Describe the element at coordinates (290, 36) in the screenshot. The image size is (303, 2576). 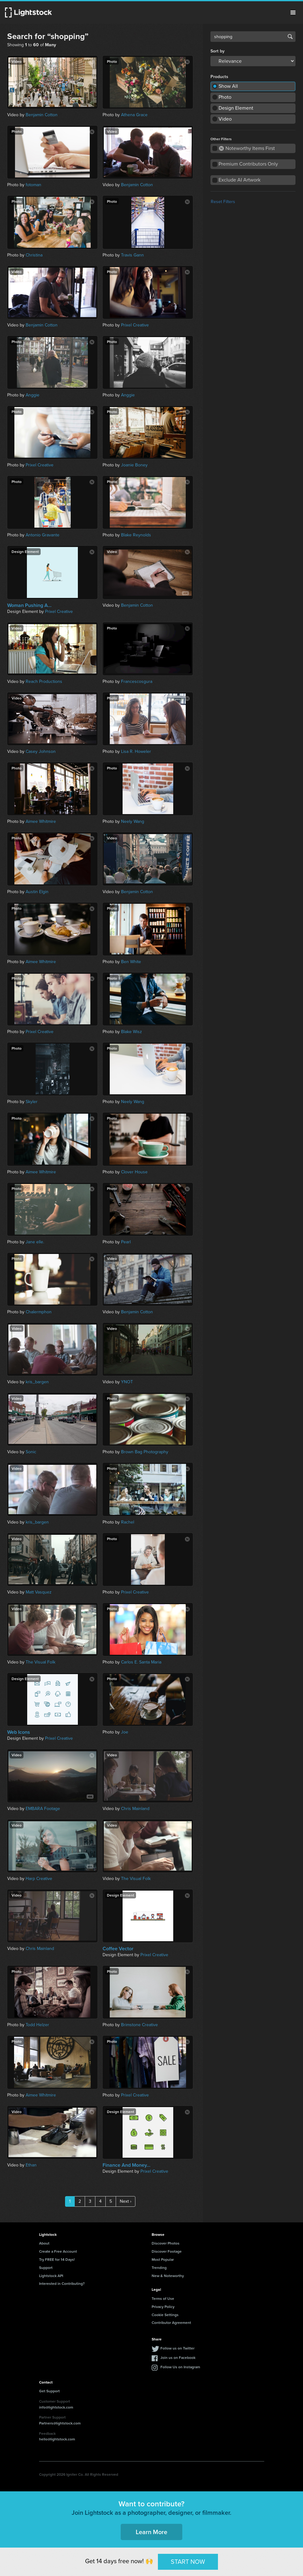
I see `Search` at that location.